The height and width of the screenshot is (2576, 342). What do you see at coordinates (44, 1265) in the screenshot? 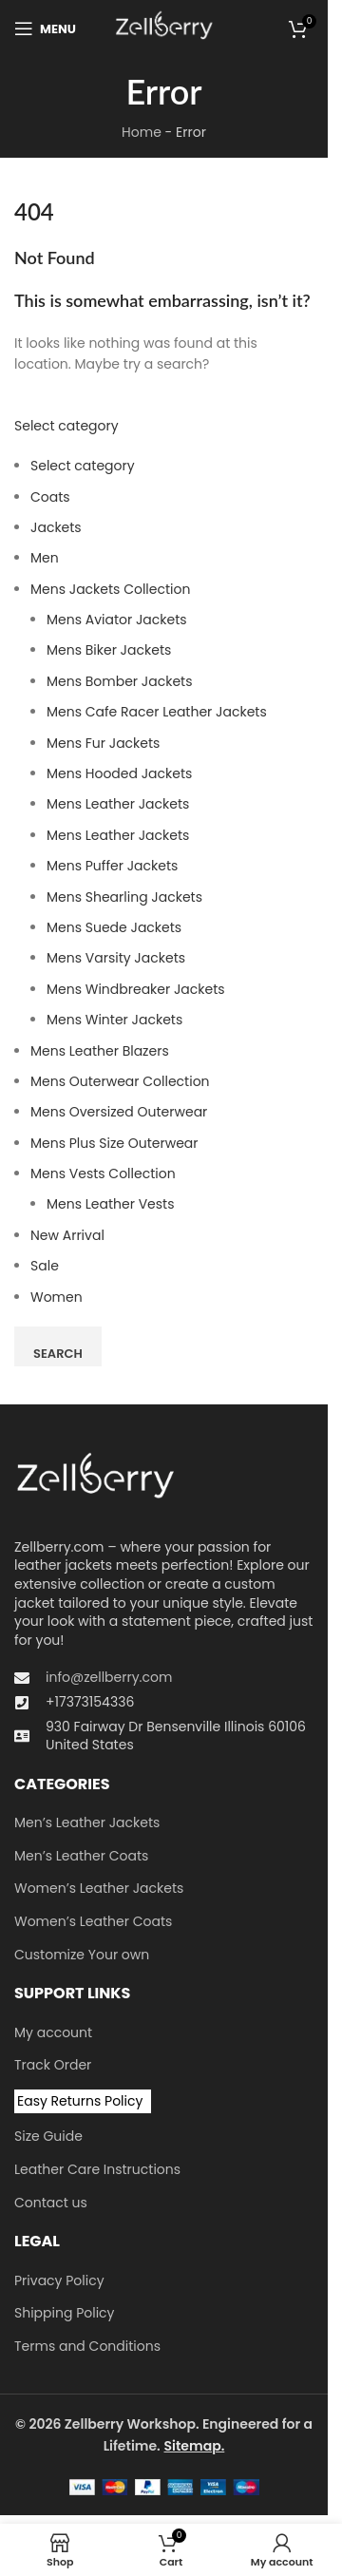
I see `Sale` at bounding box center [44, 1265].